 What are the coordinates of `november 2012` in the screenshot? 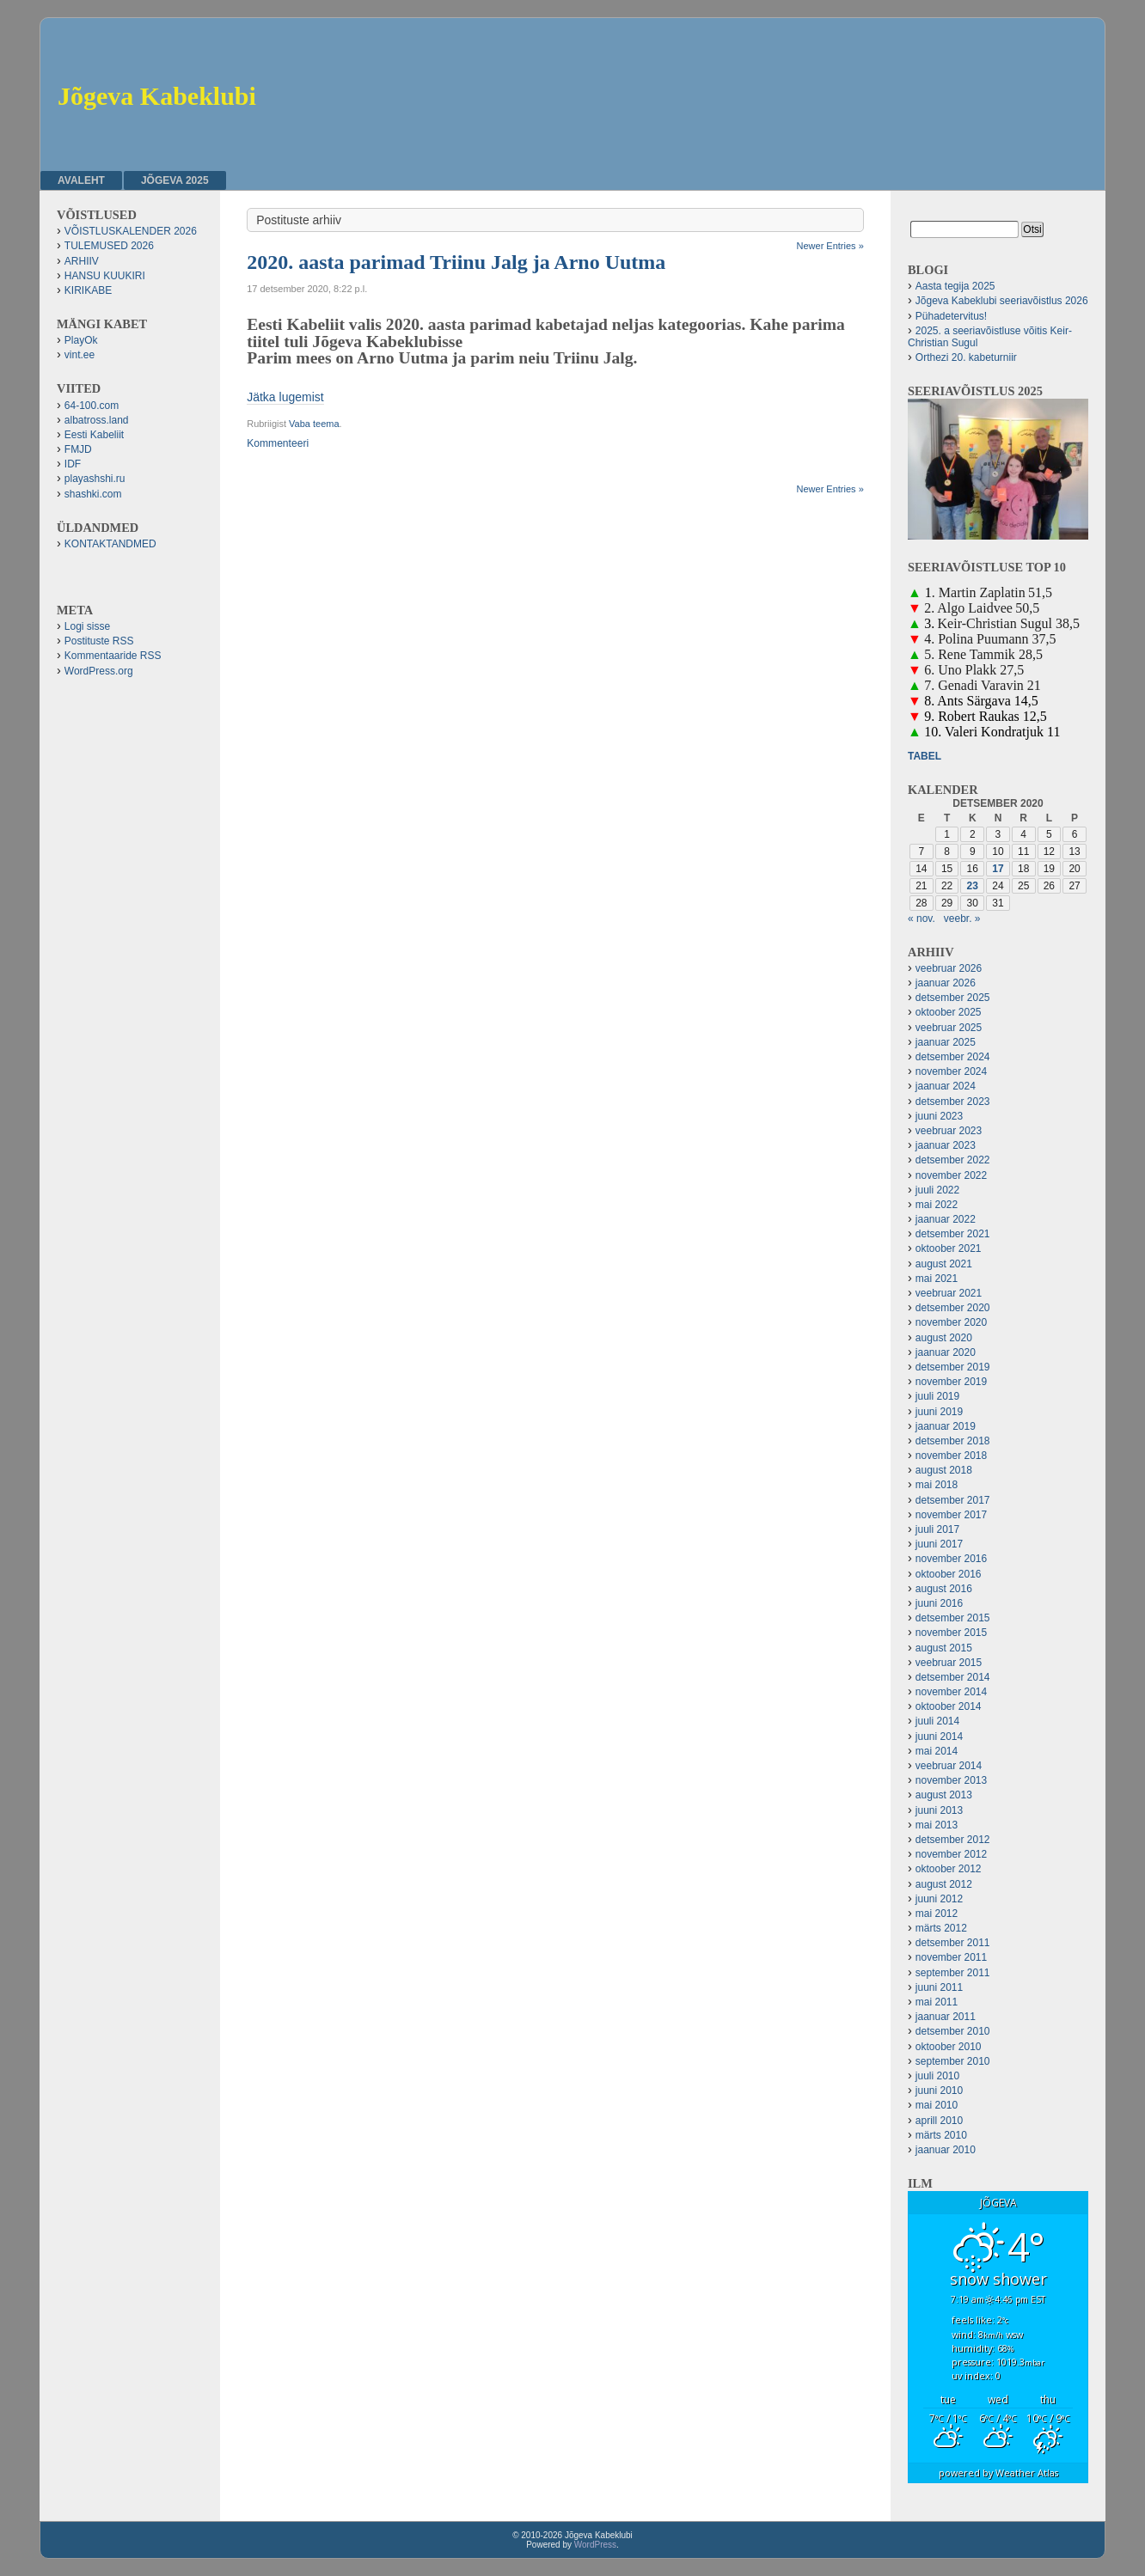 It's located at (951, 1854).